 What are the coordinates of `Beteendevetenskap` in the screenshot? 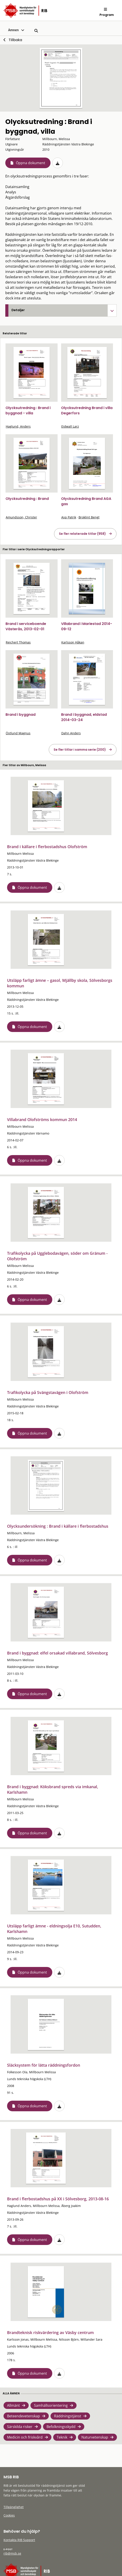 It's located at (23, 2416).